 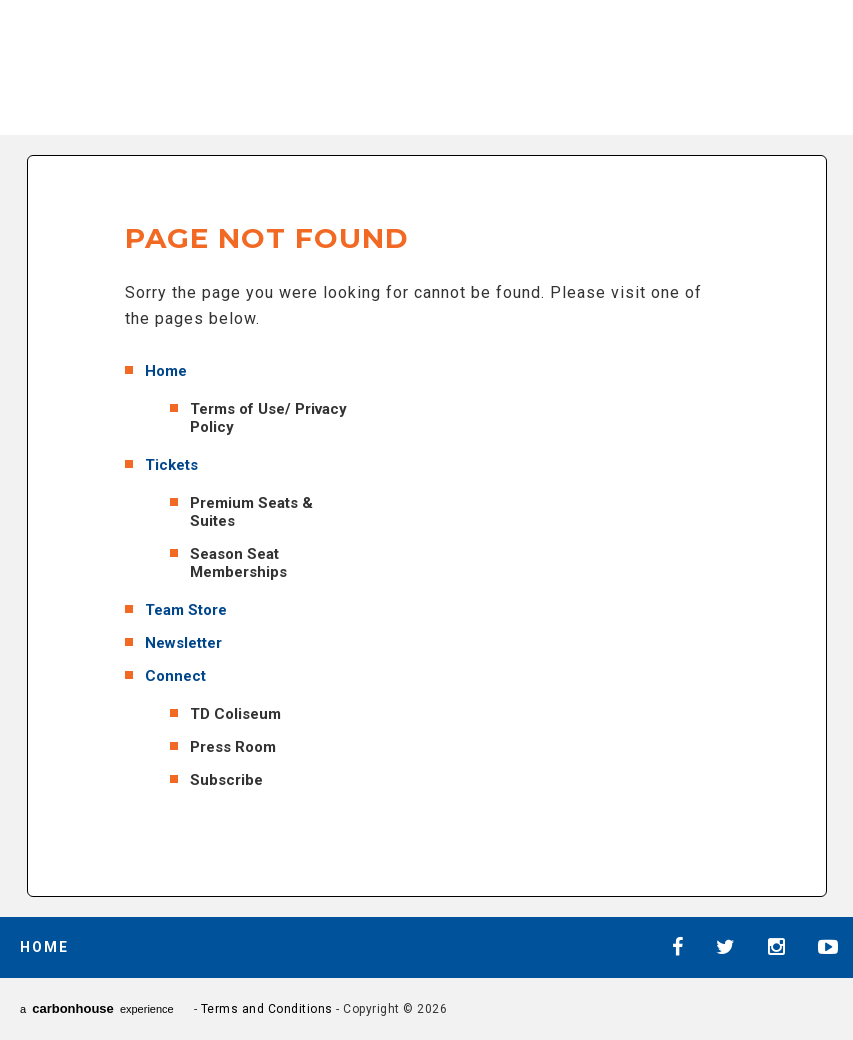 I want to click on Terms and Conditions, so click(x=267, y=1009).